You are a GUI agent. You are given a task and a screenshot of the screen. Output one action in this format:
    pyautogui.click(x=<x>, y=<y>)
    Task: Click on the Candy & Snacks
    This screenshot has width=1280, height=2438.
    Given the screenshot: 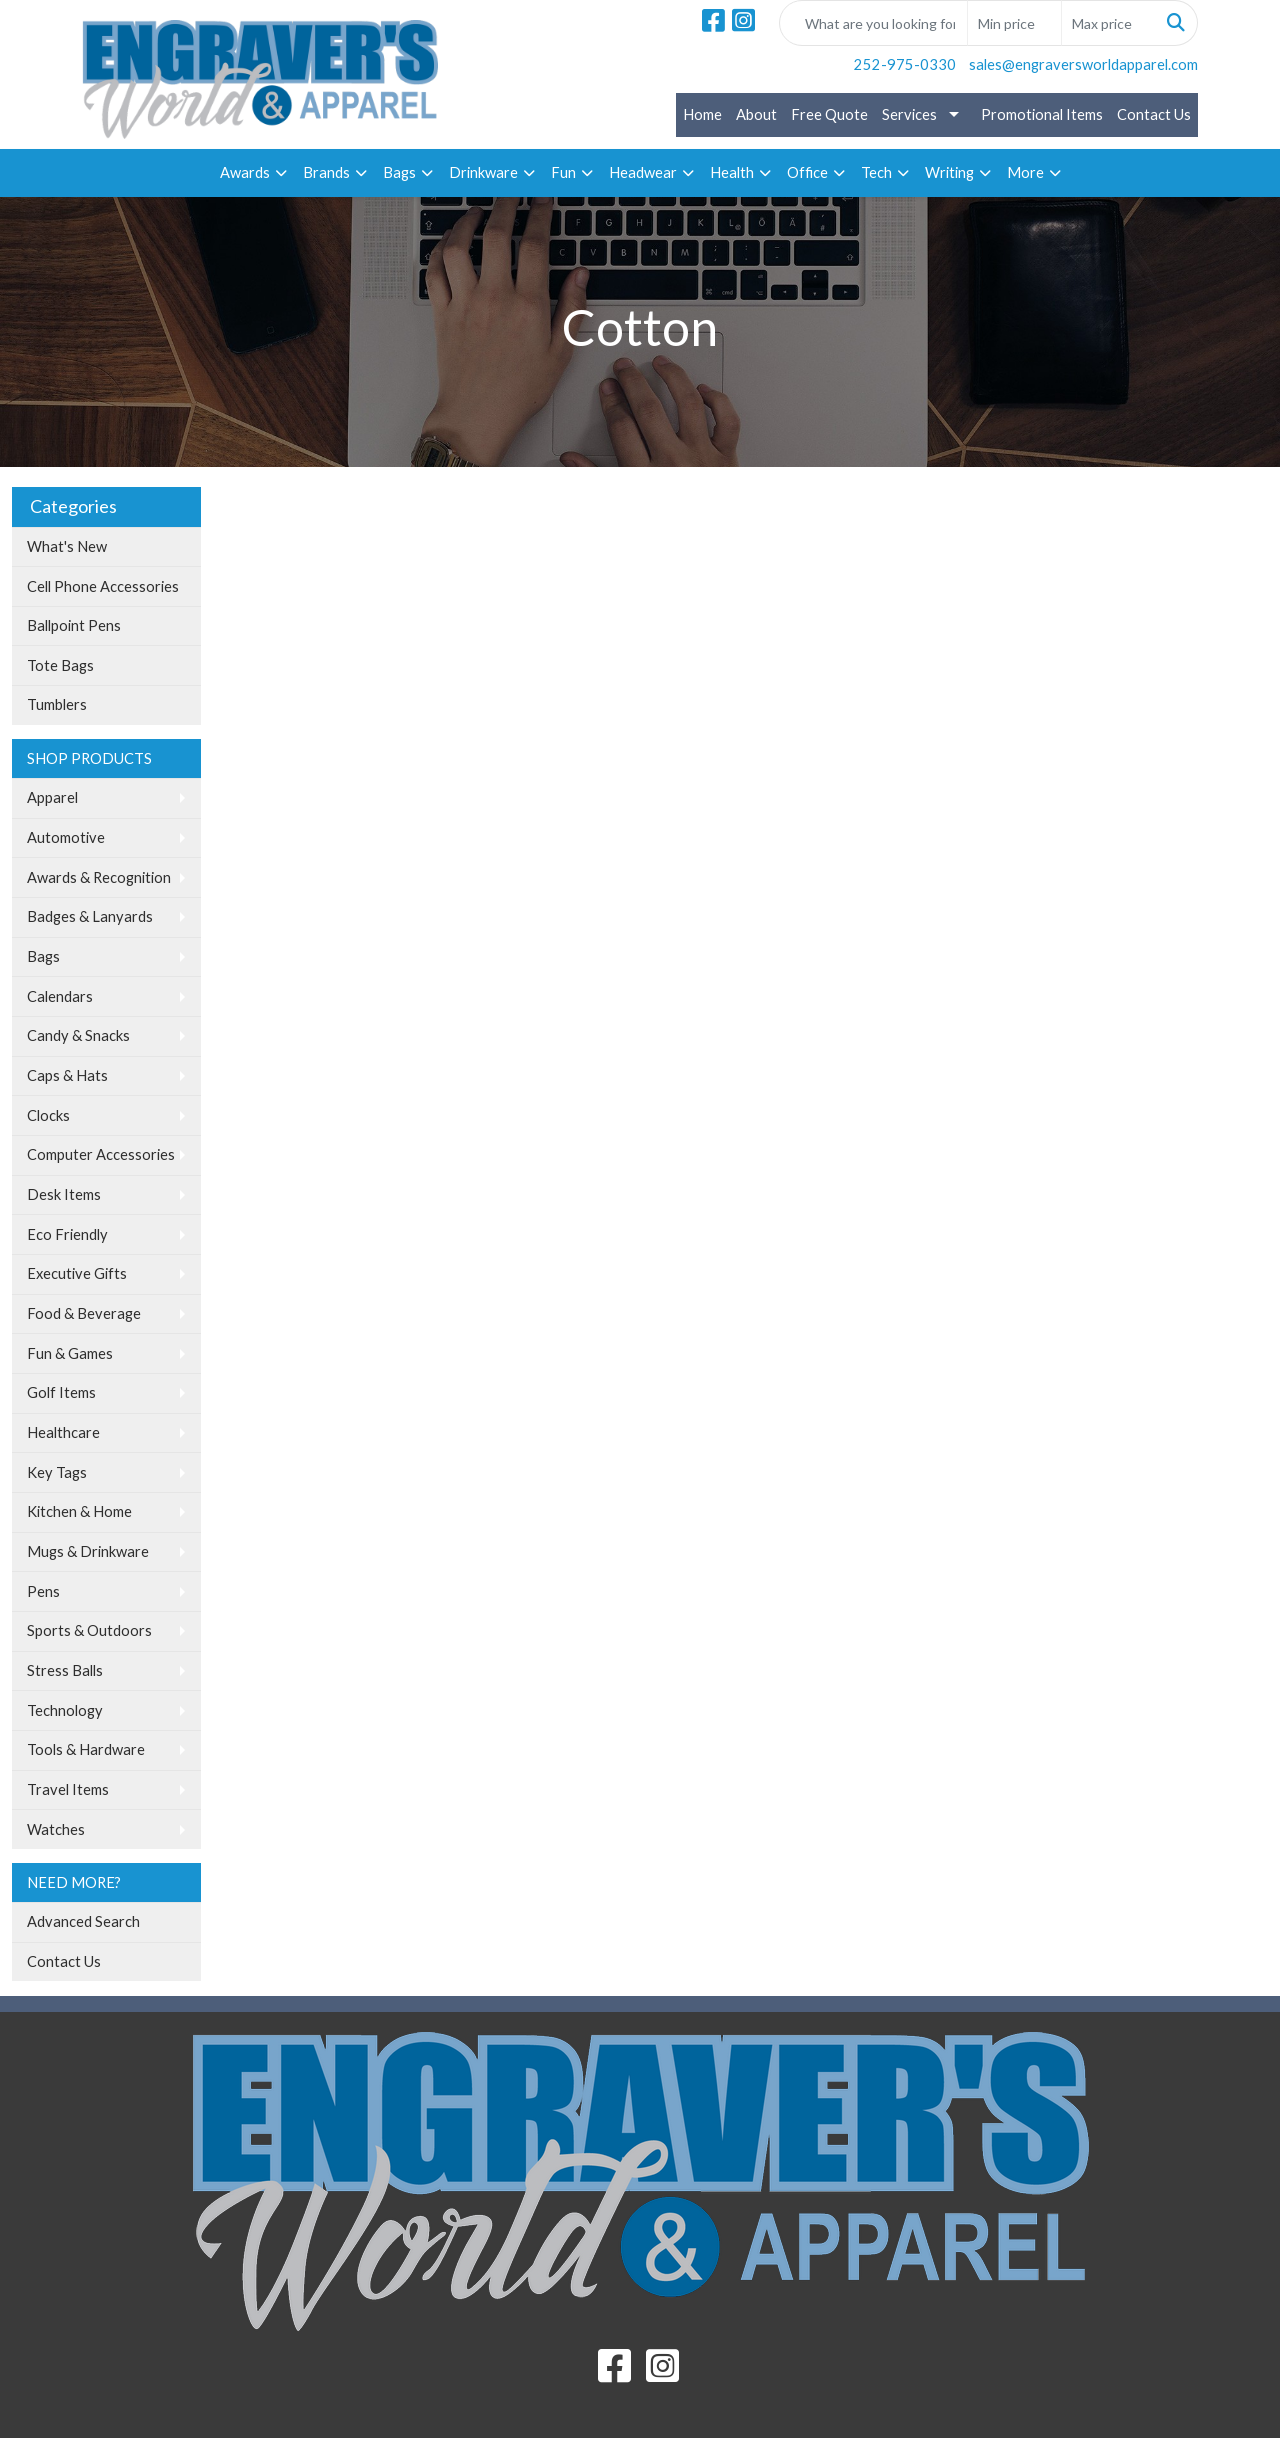 What is the action you would take?
    pyautogui.click(x=78, y=1035)
    